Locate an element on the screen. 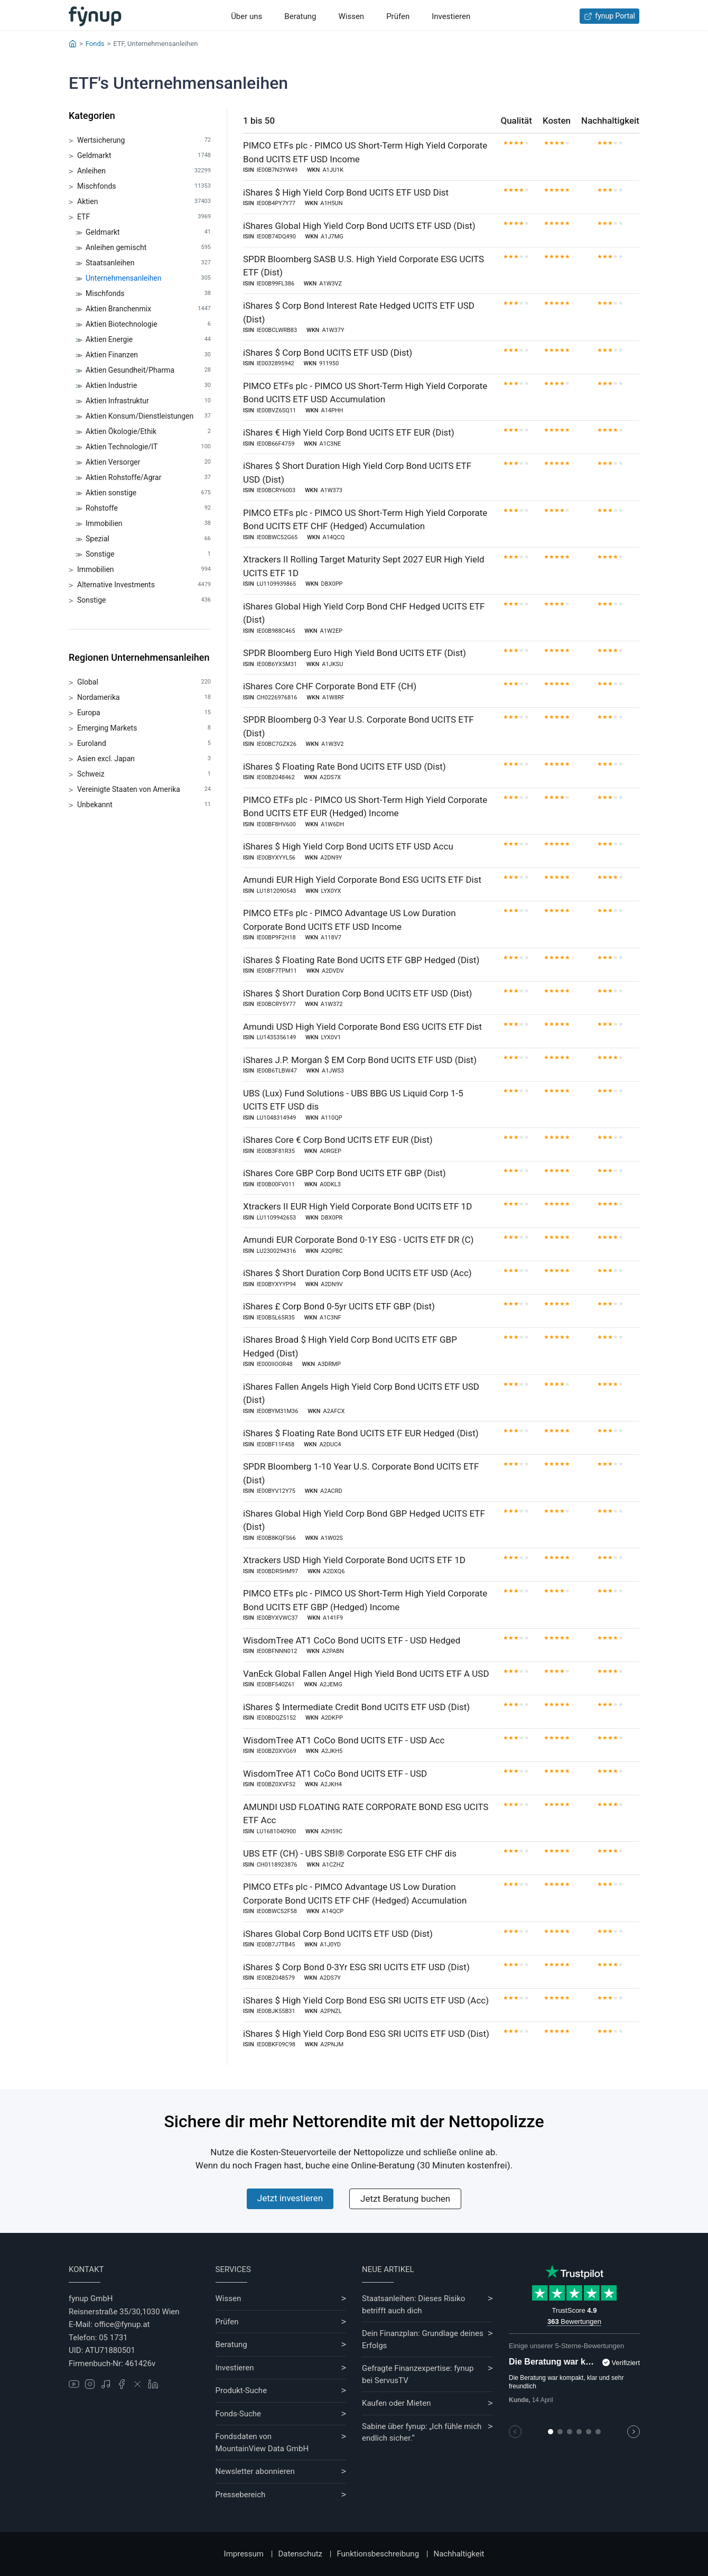  Prüfen is located at coordinates (397, 16).